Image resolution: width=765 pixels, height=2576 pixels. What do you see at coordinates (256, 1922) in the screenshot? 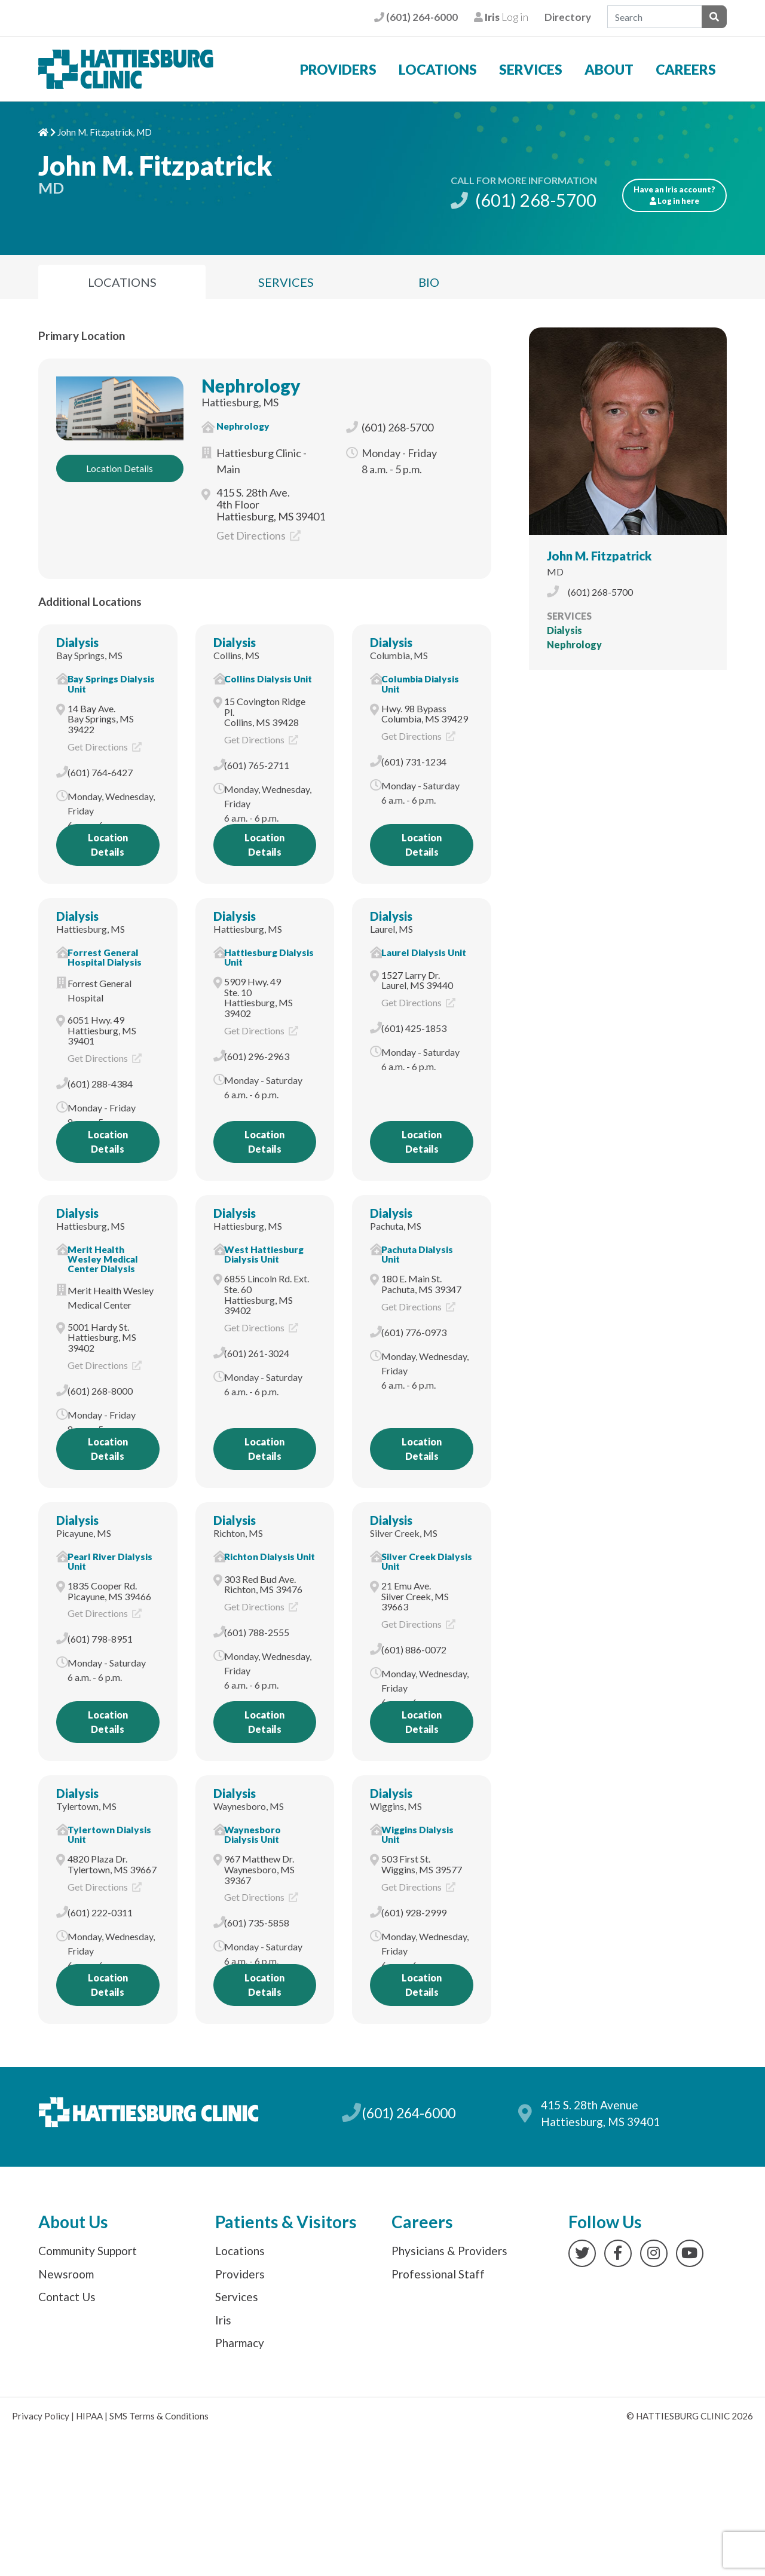
I see `(601) 735-5858` at bounding box center [256, 1922].